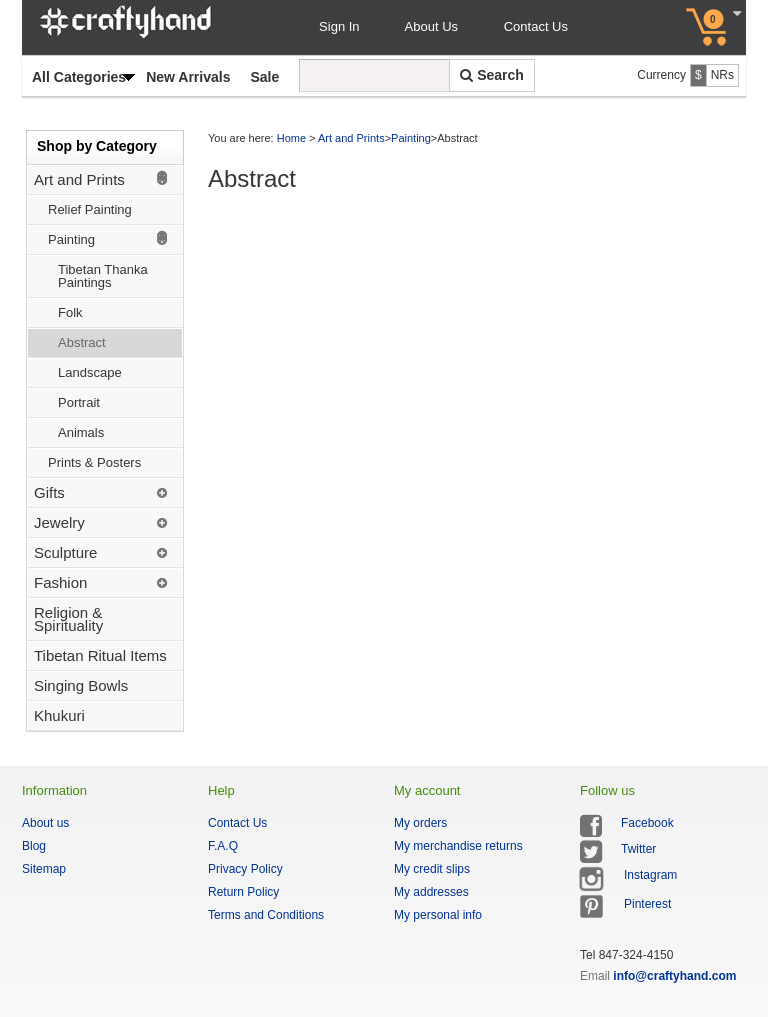 This screenshot has height=1017, width=768. Describe the element at coordinates (59, 715) in the screenshot. I see `Khukuri` at that location.